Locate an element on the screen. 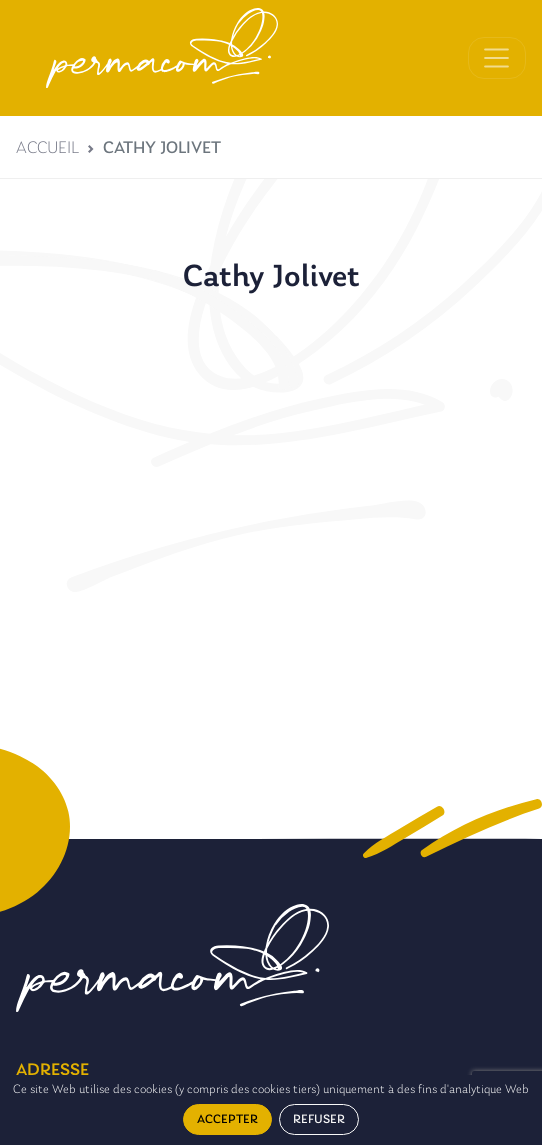  [Toggle navigation] is located at coordinates (497, 58).